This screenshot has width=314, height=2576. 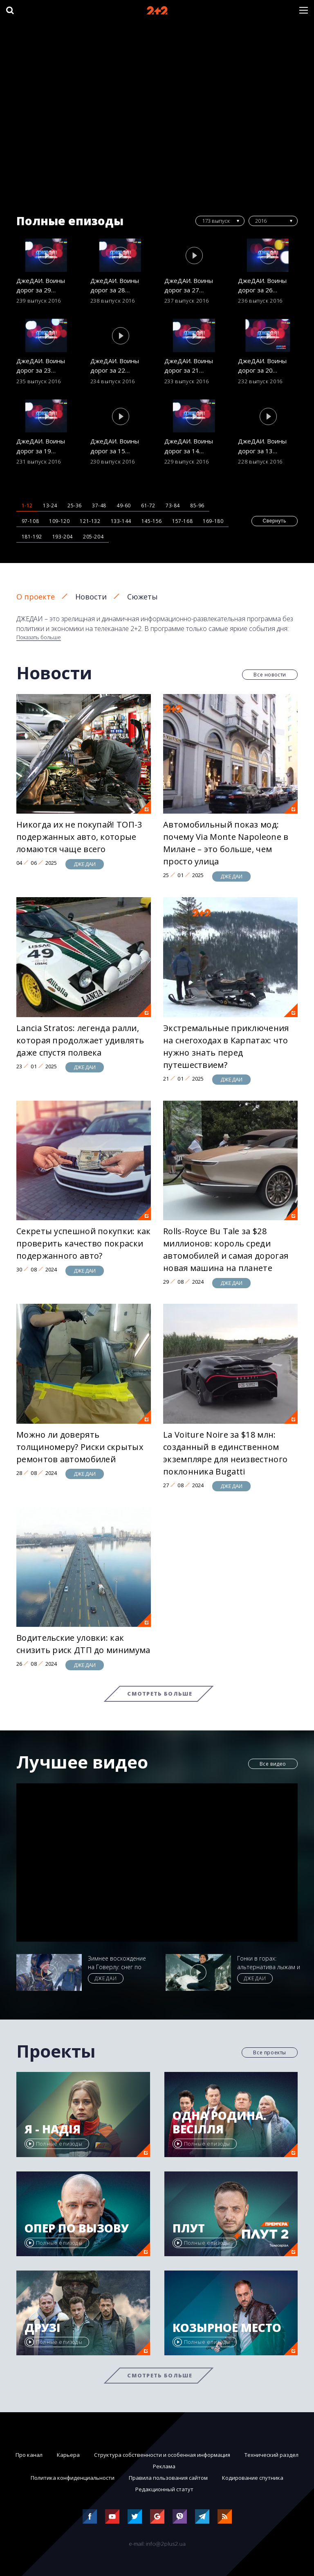 I want to click on Новости, so click(x=91, y=597).